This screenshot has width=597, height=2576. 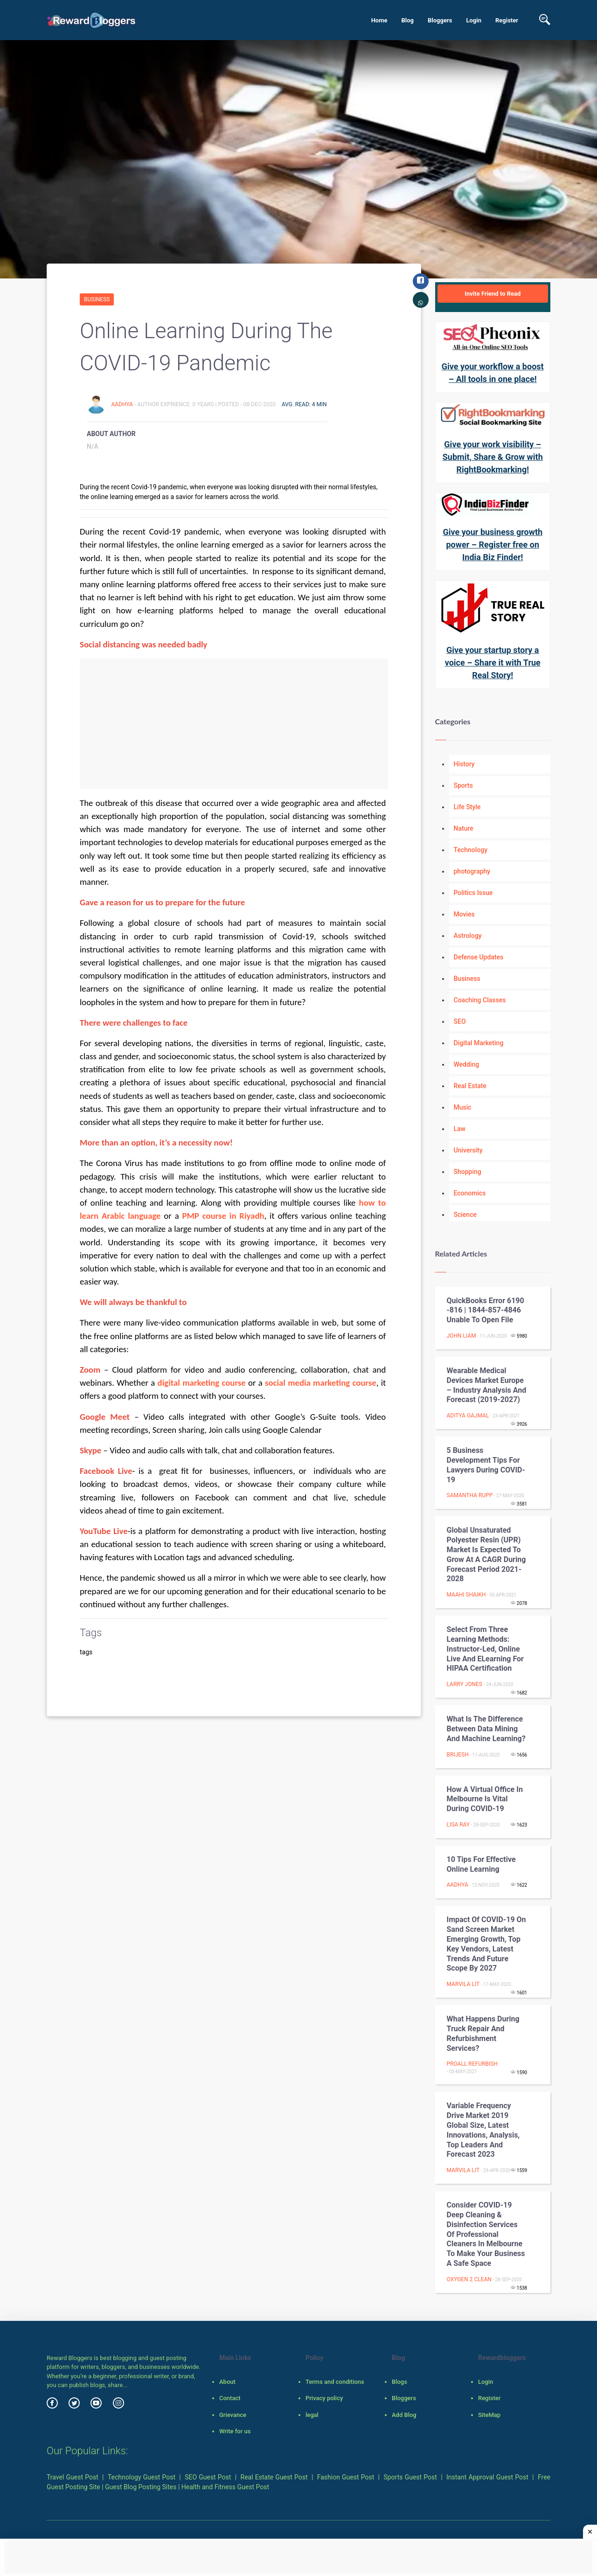 I want to click on Variable Frequency Drive Market 2019 Global Size, Latest Innovations, Analysis, Top Leaders and Forecast 2023, so click(x=483, y=2130).